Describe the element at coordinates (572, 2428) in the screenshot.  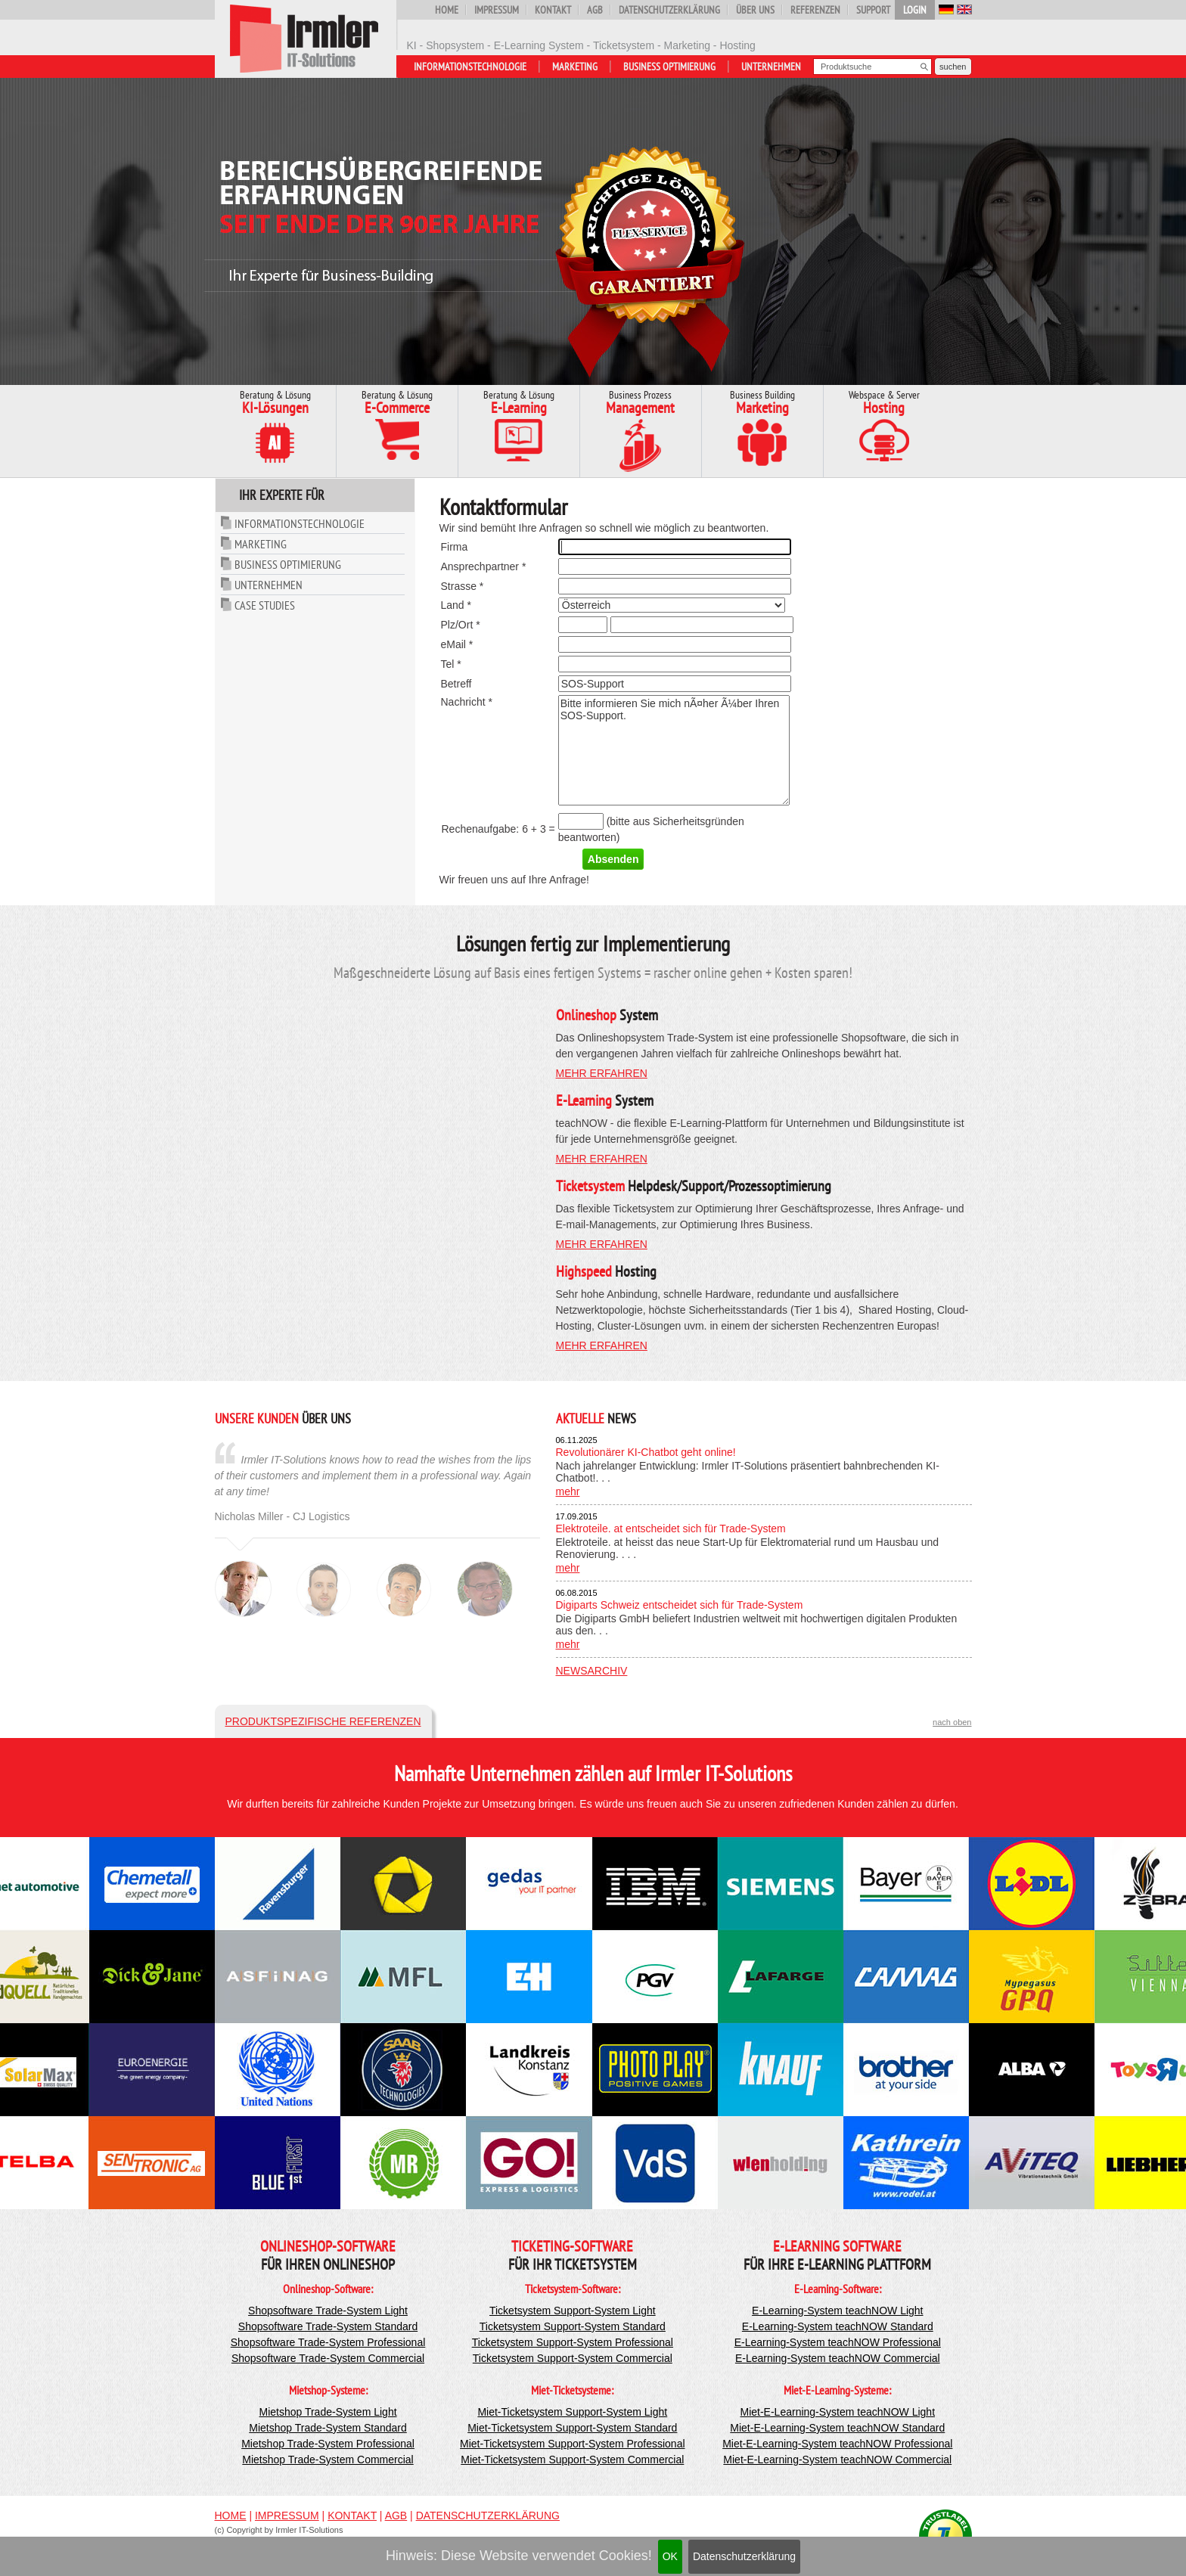
I see `Miet-Ticketsystem Support-System Standard` at that location.